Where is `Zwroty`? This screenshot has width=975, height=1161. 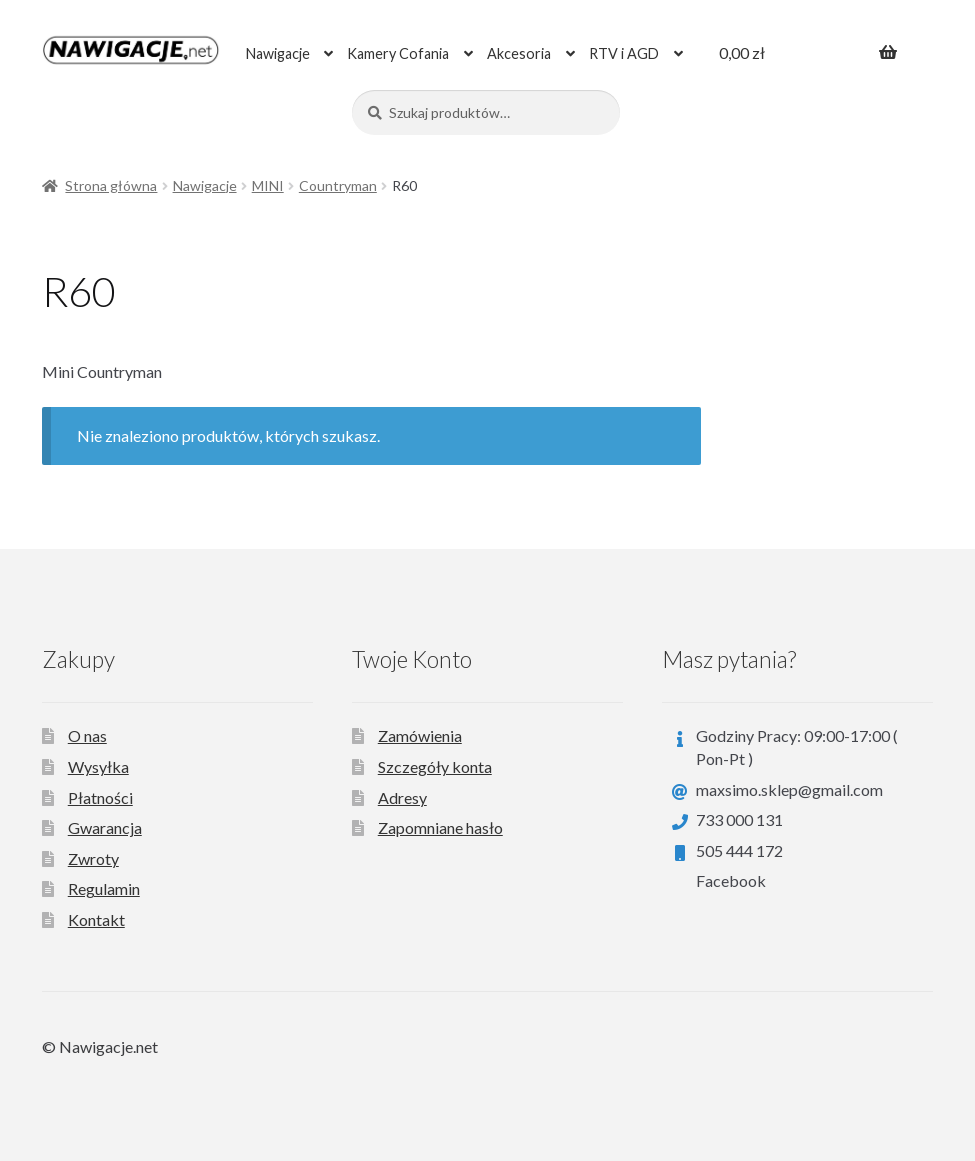 Zwroty is located at coordinates (93, 858).